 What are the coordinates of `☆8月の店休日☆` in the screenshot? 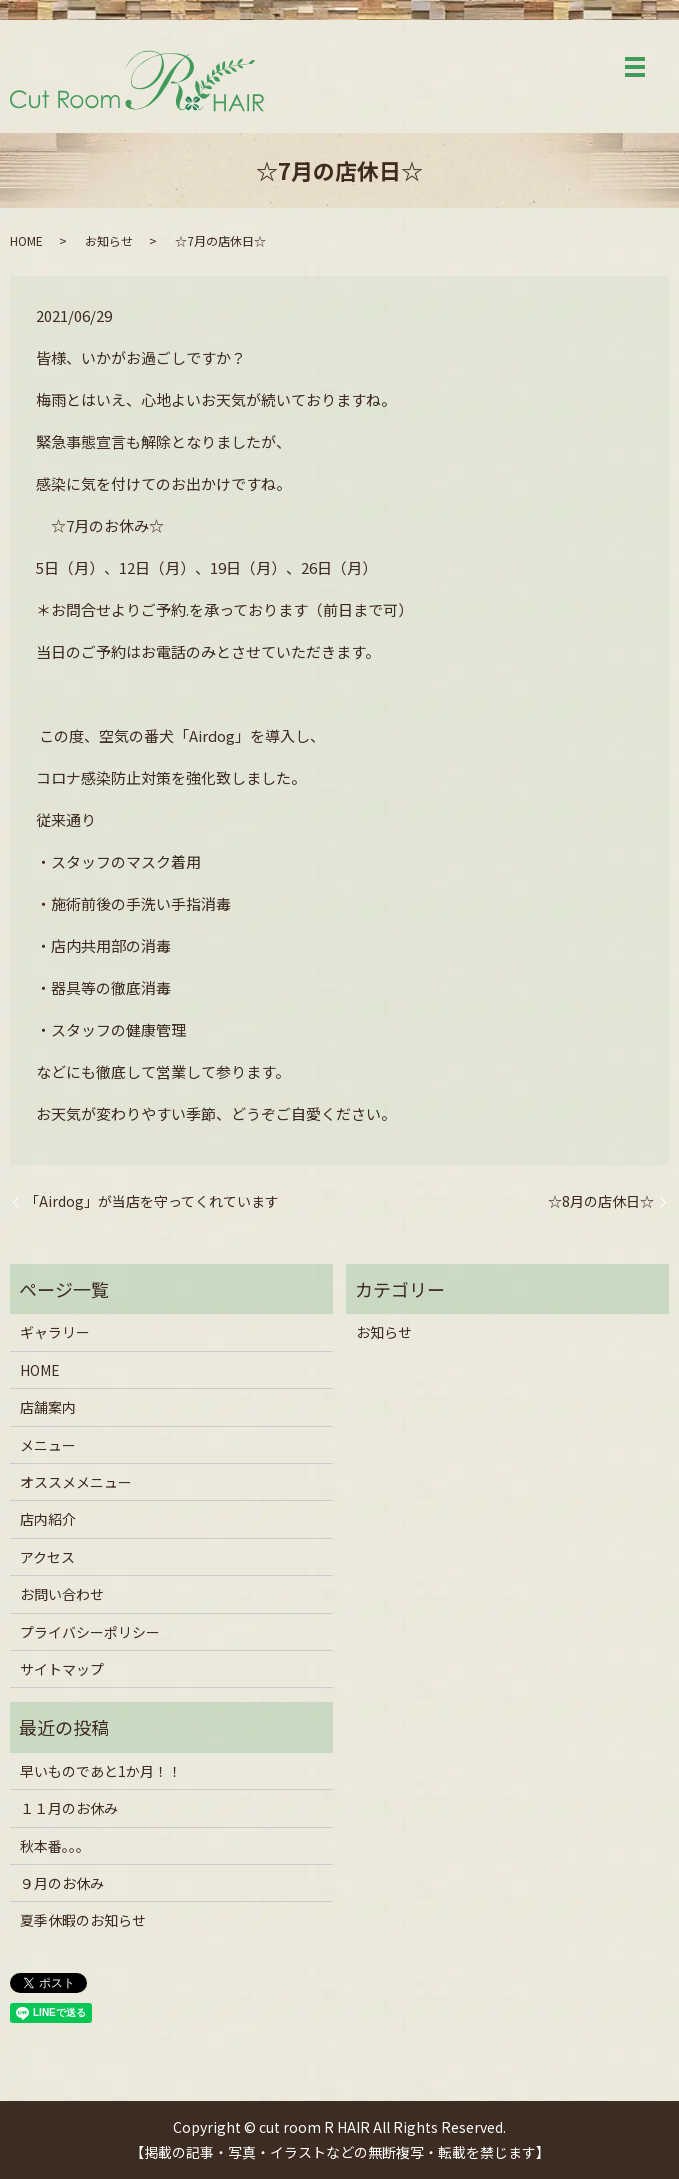 It's located at (601, 1201).